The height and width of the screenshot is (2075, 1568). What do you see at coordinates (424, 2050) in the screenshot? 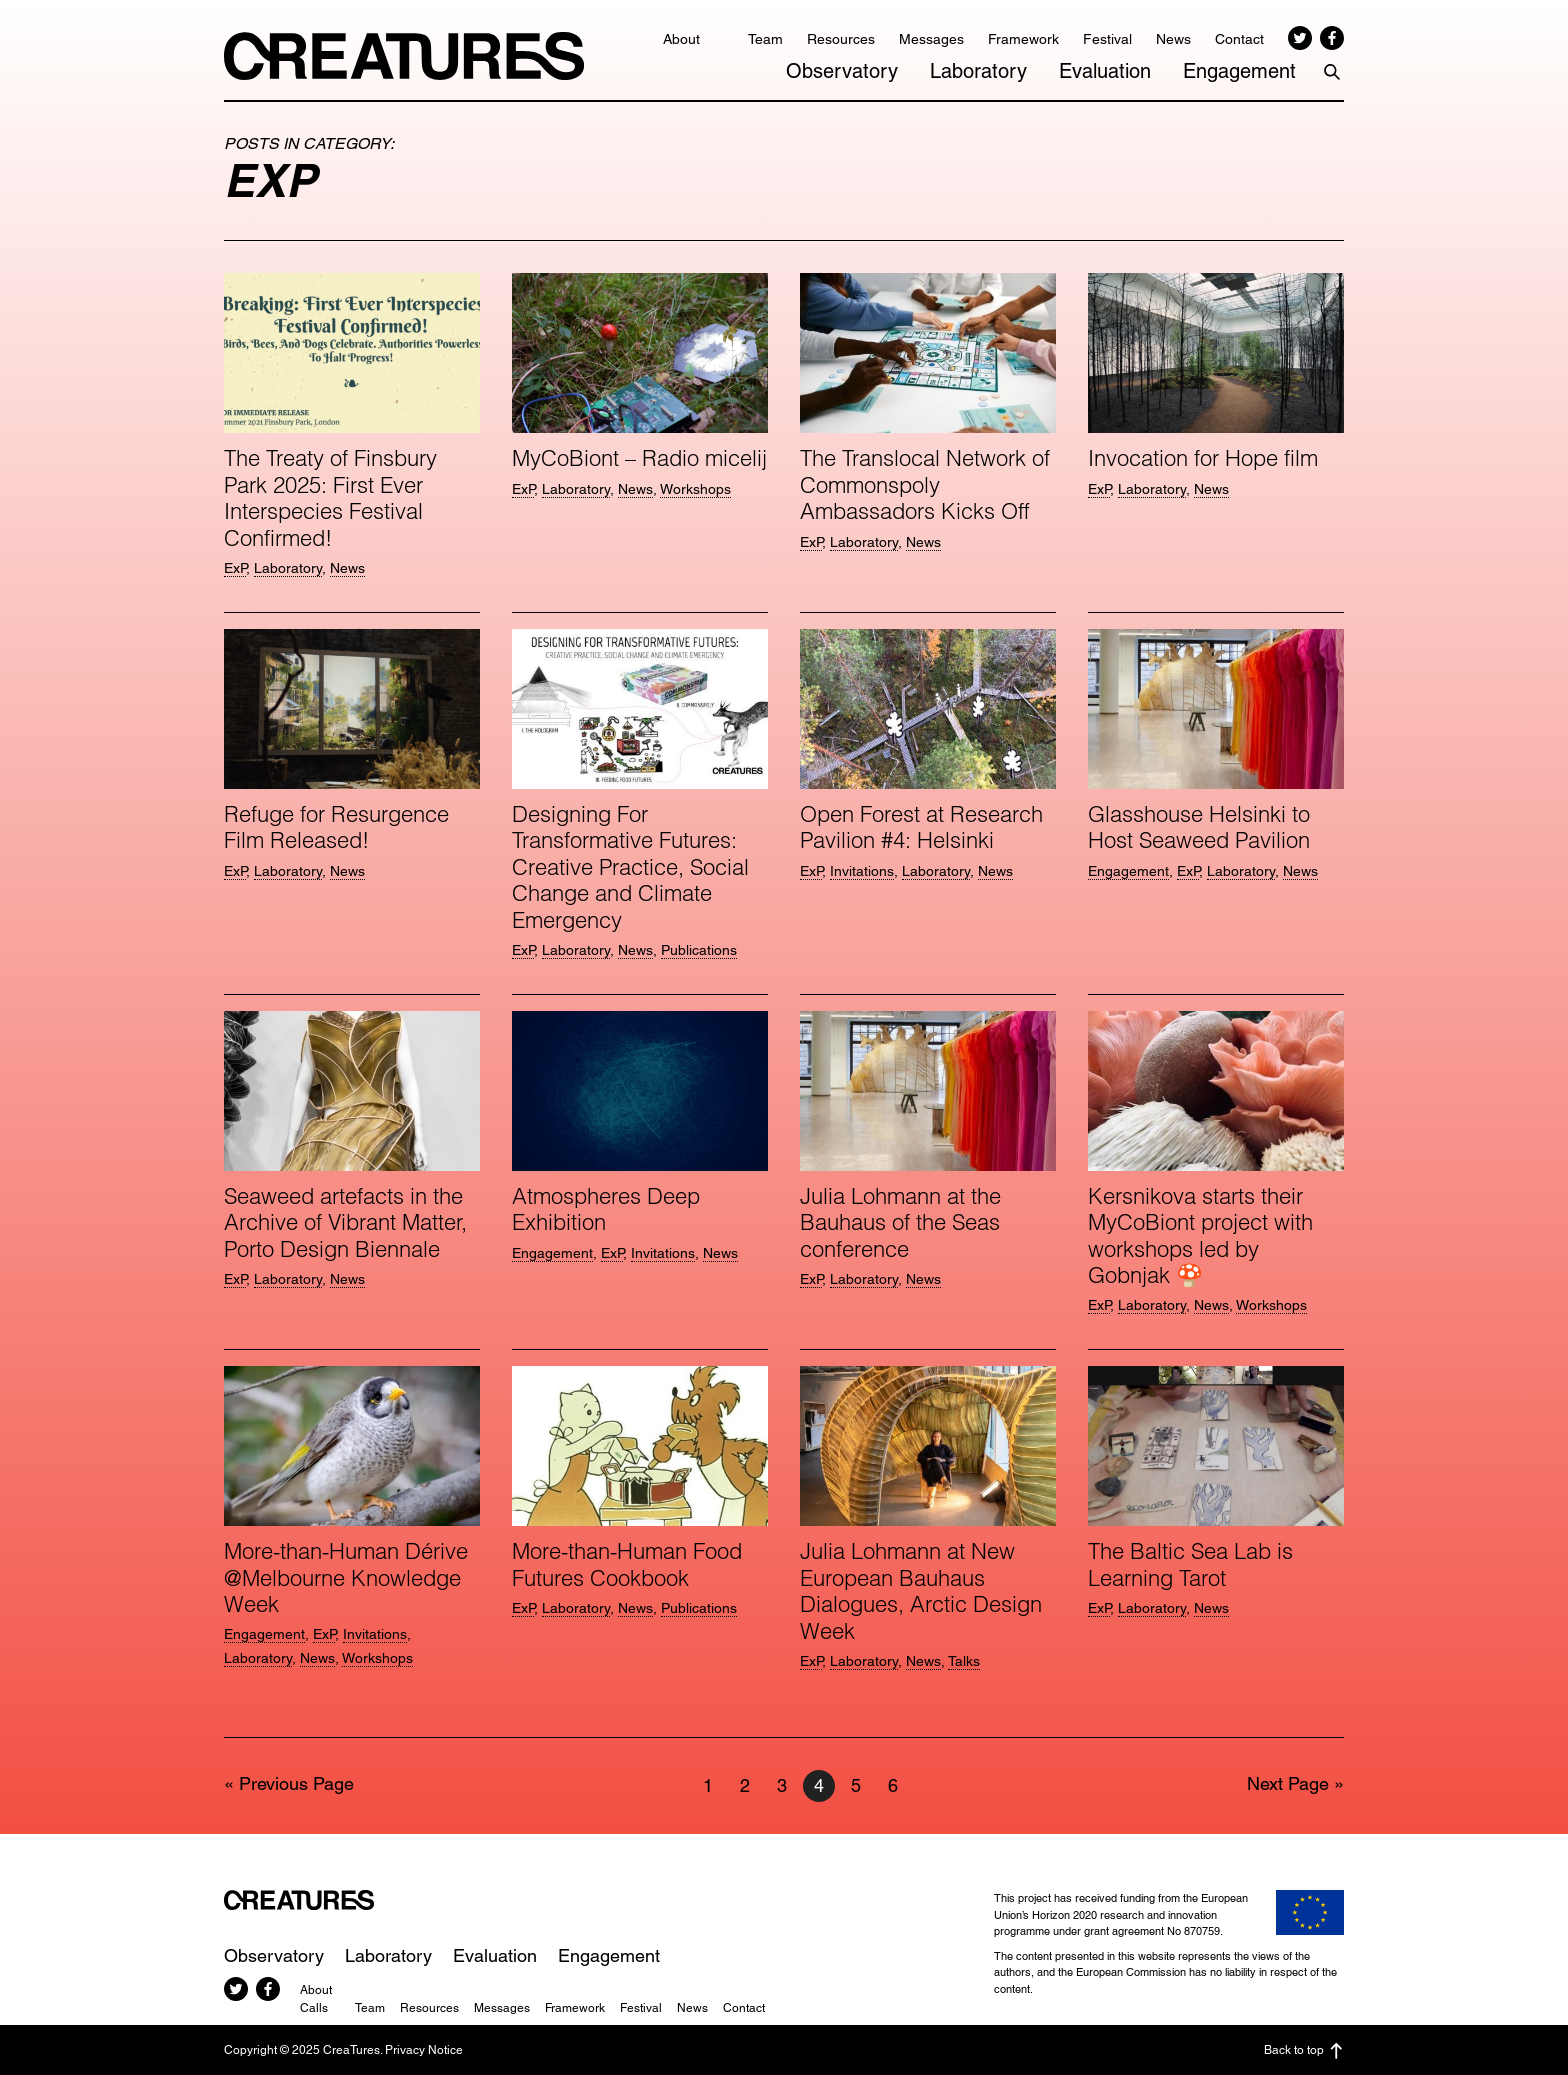
I see `Privacy Notice` at bounding box center [424, 2050].